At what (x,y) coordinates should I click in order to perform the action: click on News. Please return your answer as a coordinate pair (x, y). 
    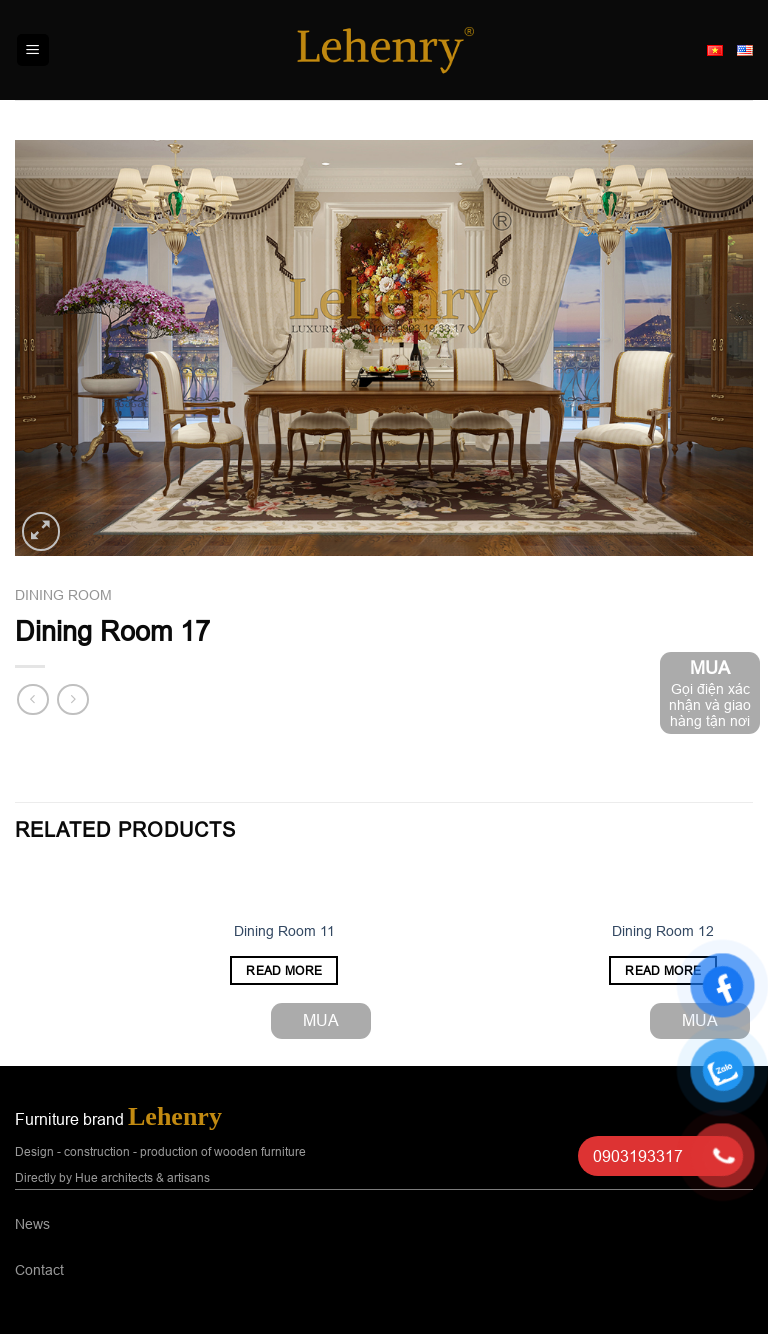
    Looking at the image, I should click on (32, 1224).